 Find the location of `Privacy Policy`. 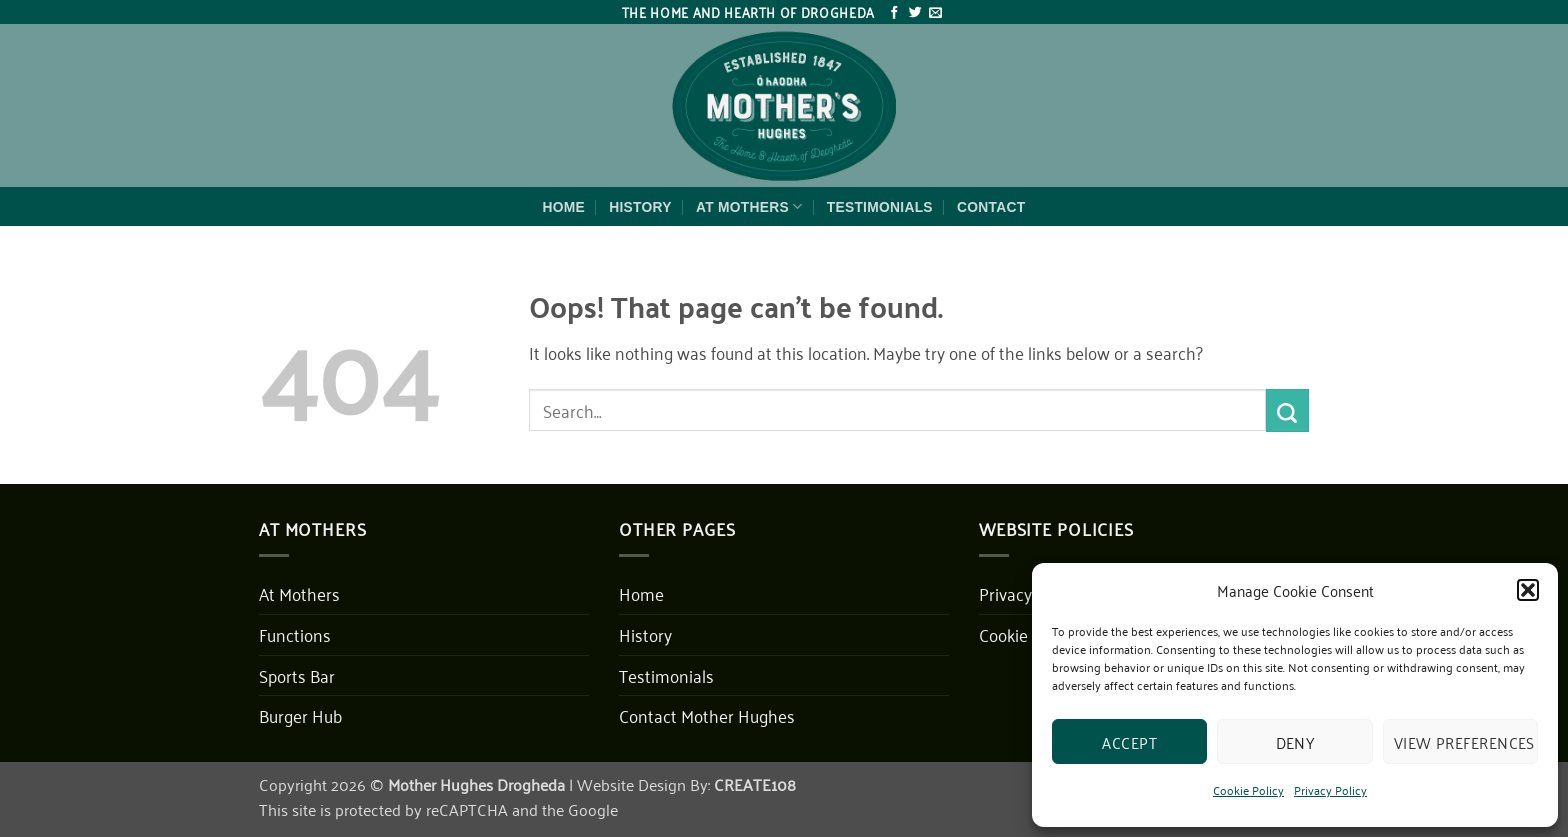

Privacy Policy is located at coordinates (1330, 789).